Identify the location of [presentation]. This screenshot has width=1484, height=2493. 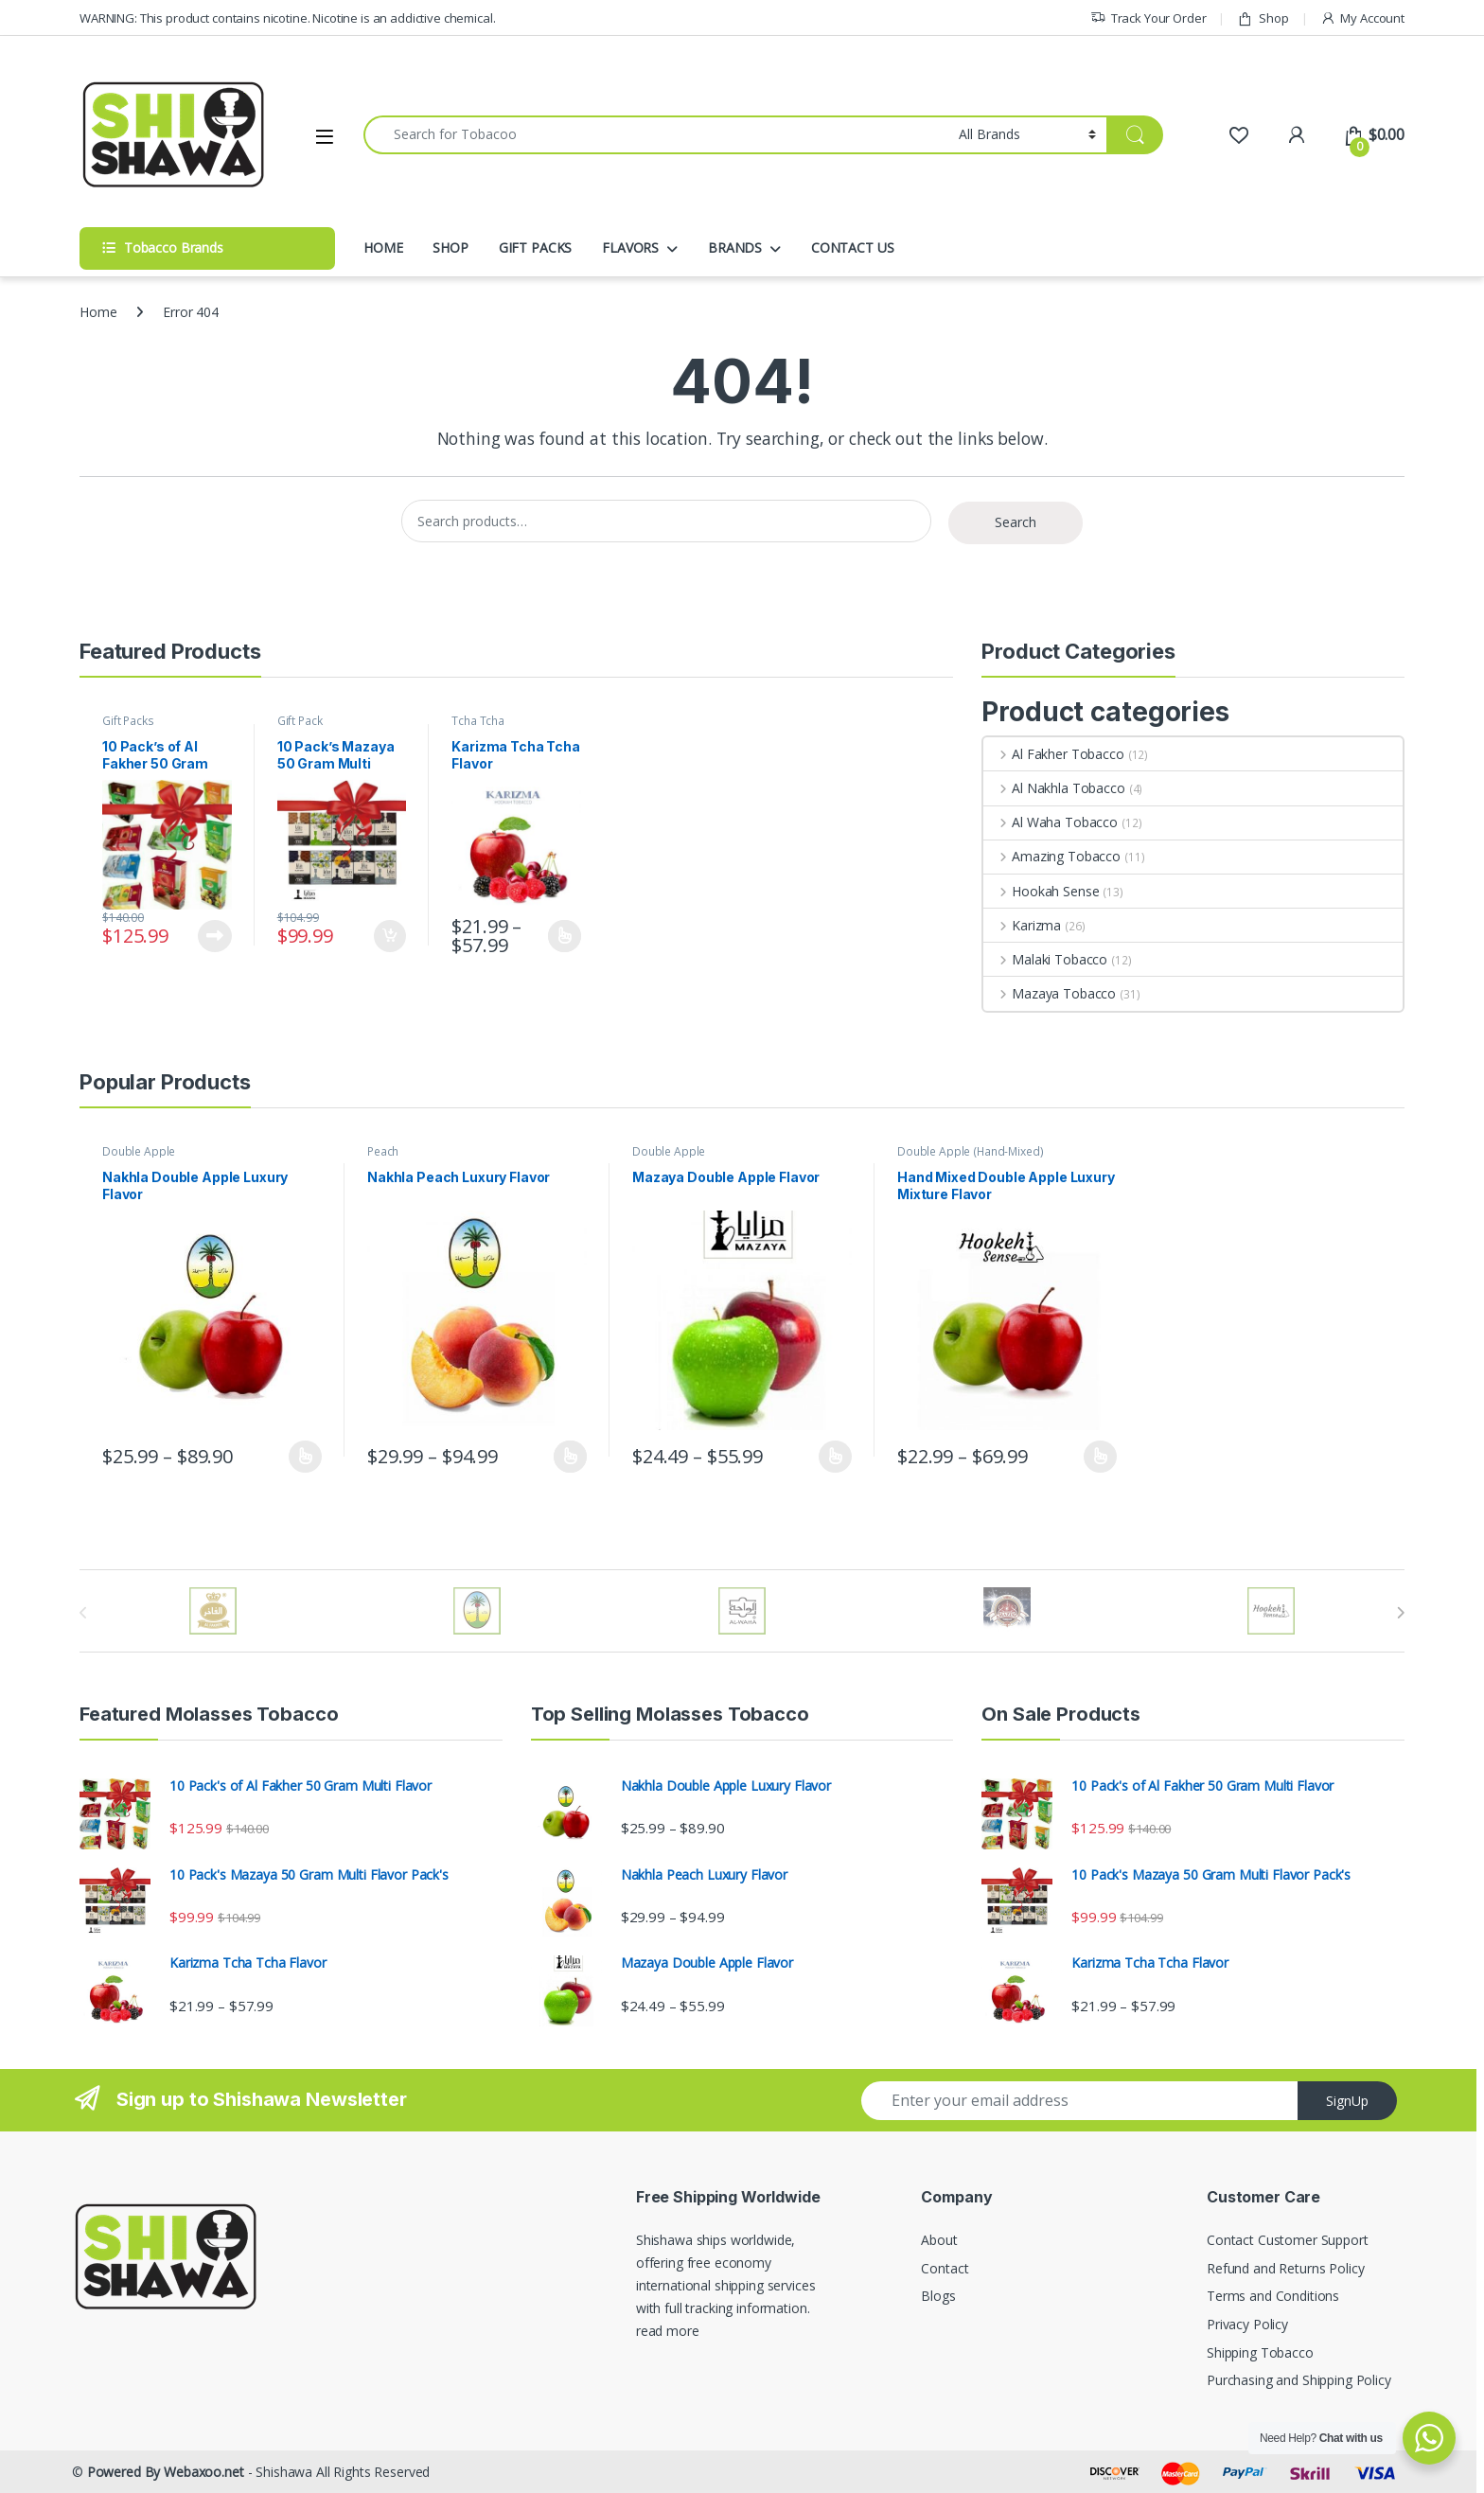
(1400, 1612).